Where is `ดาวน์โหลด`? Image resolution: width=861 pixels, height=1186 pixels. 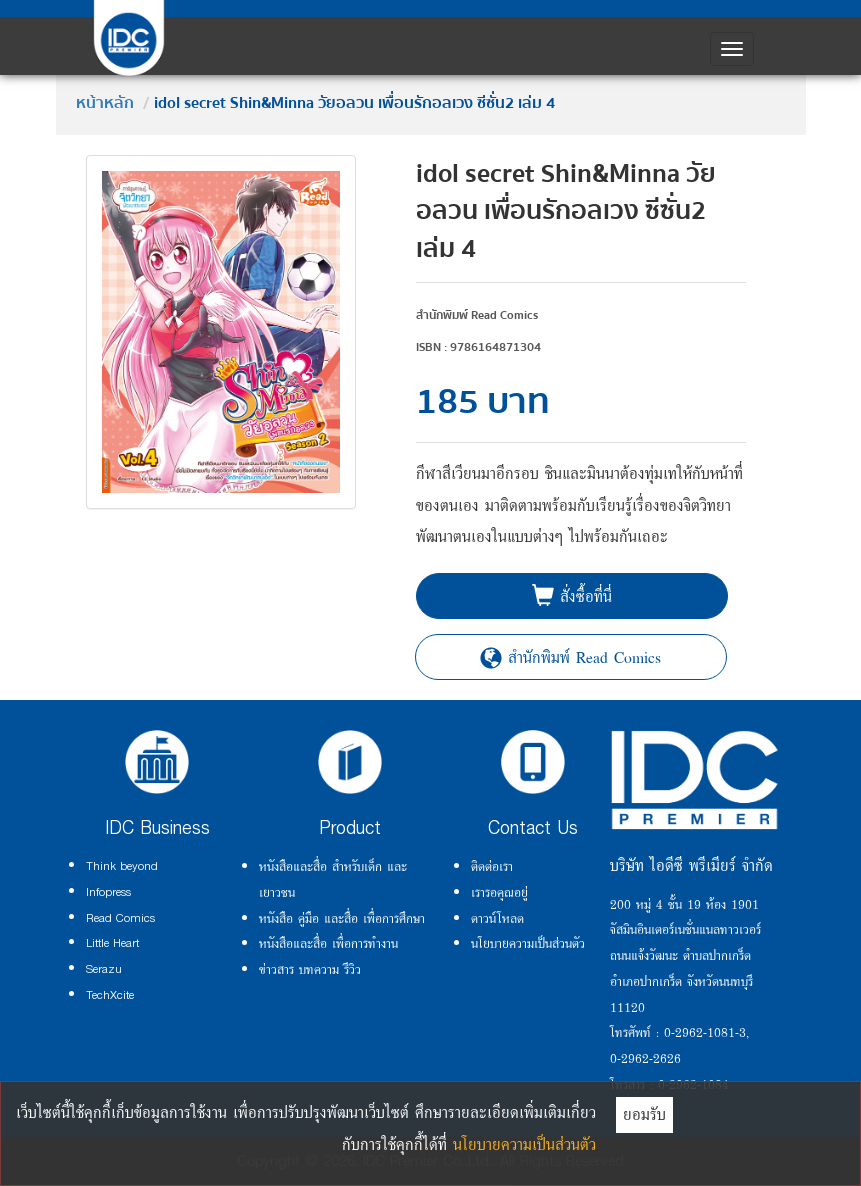 ดาวน์โหลด is located at coordinates (497, 918).